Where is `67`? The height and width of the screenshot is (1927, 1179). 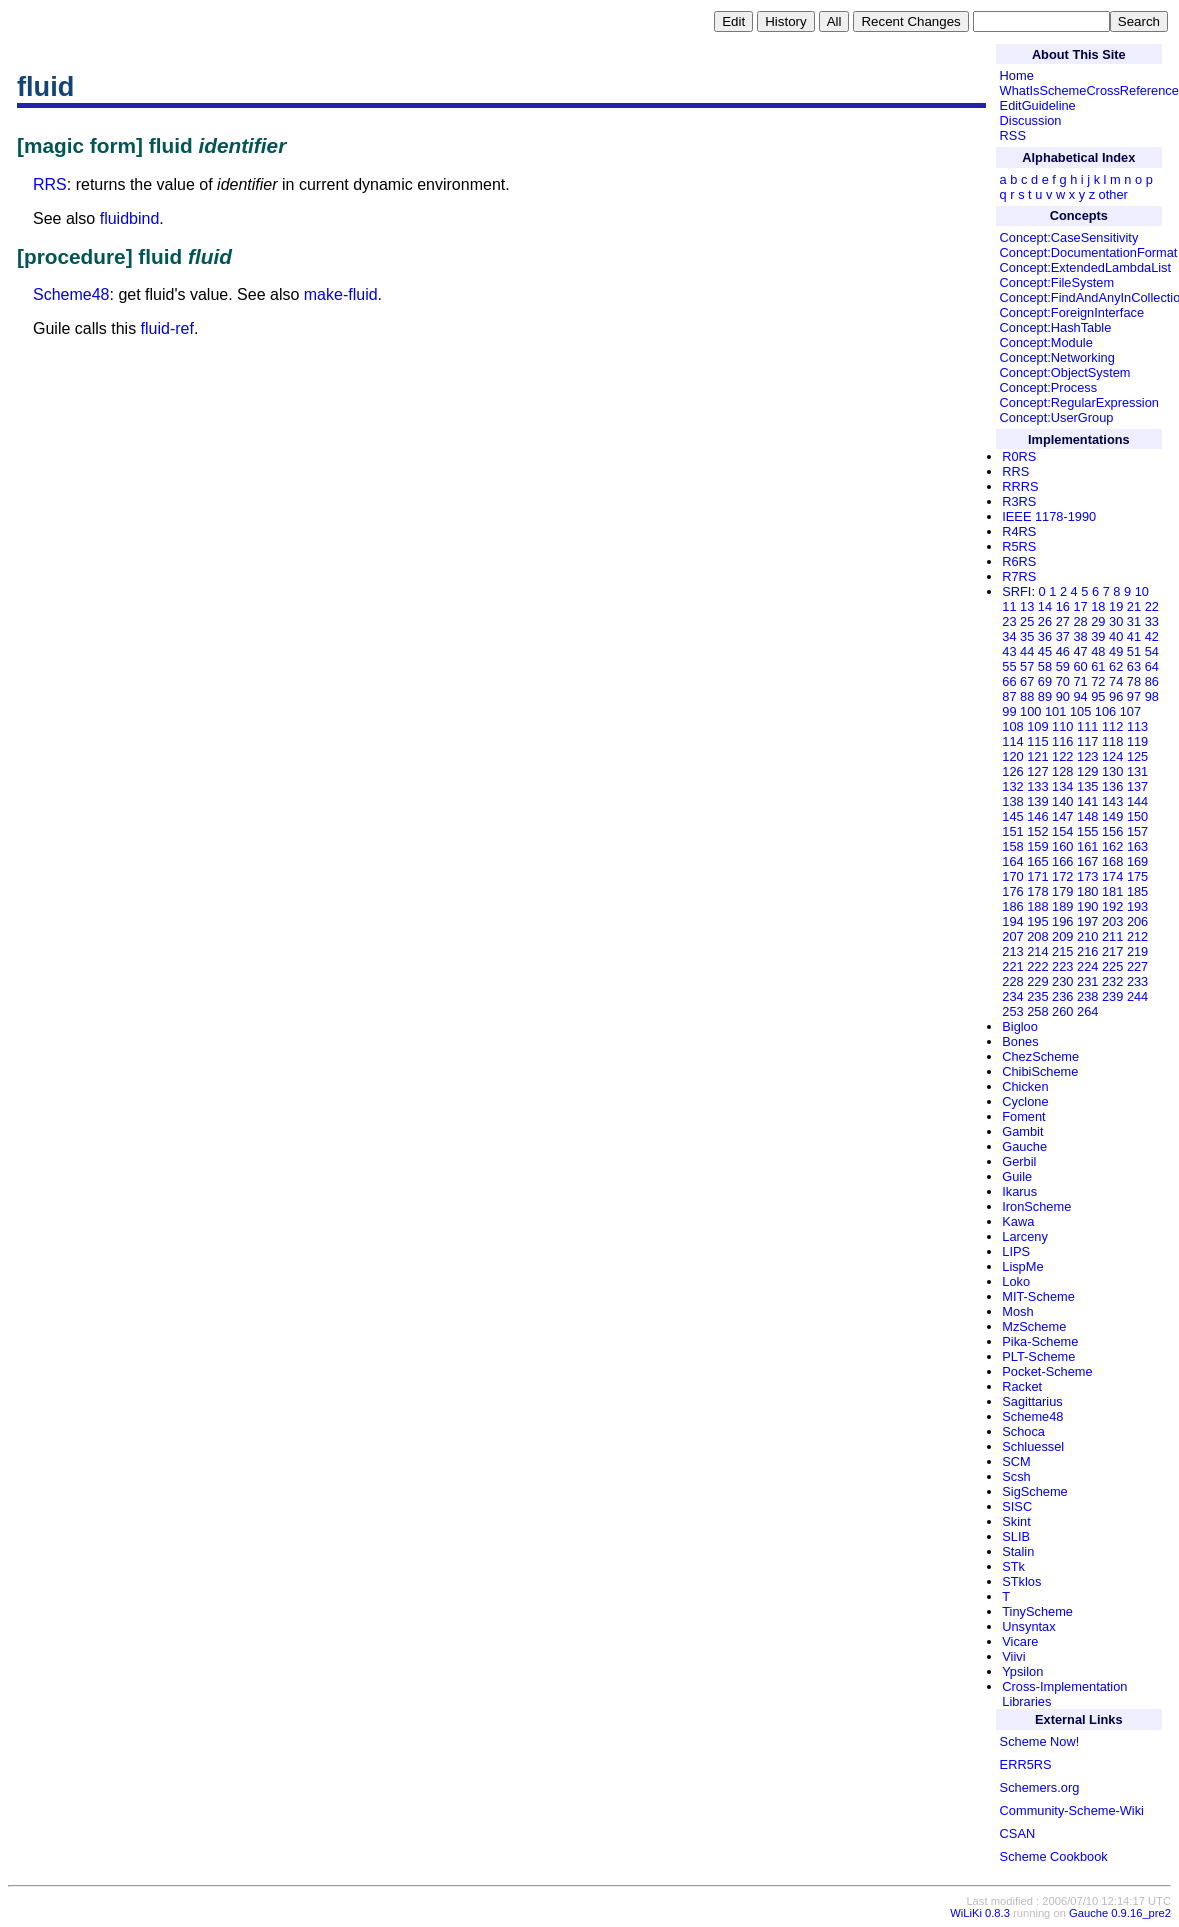
67 is located at coordinates (1027, 681).